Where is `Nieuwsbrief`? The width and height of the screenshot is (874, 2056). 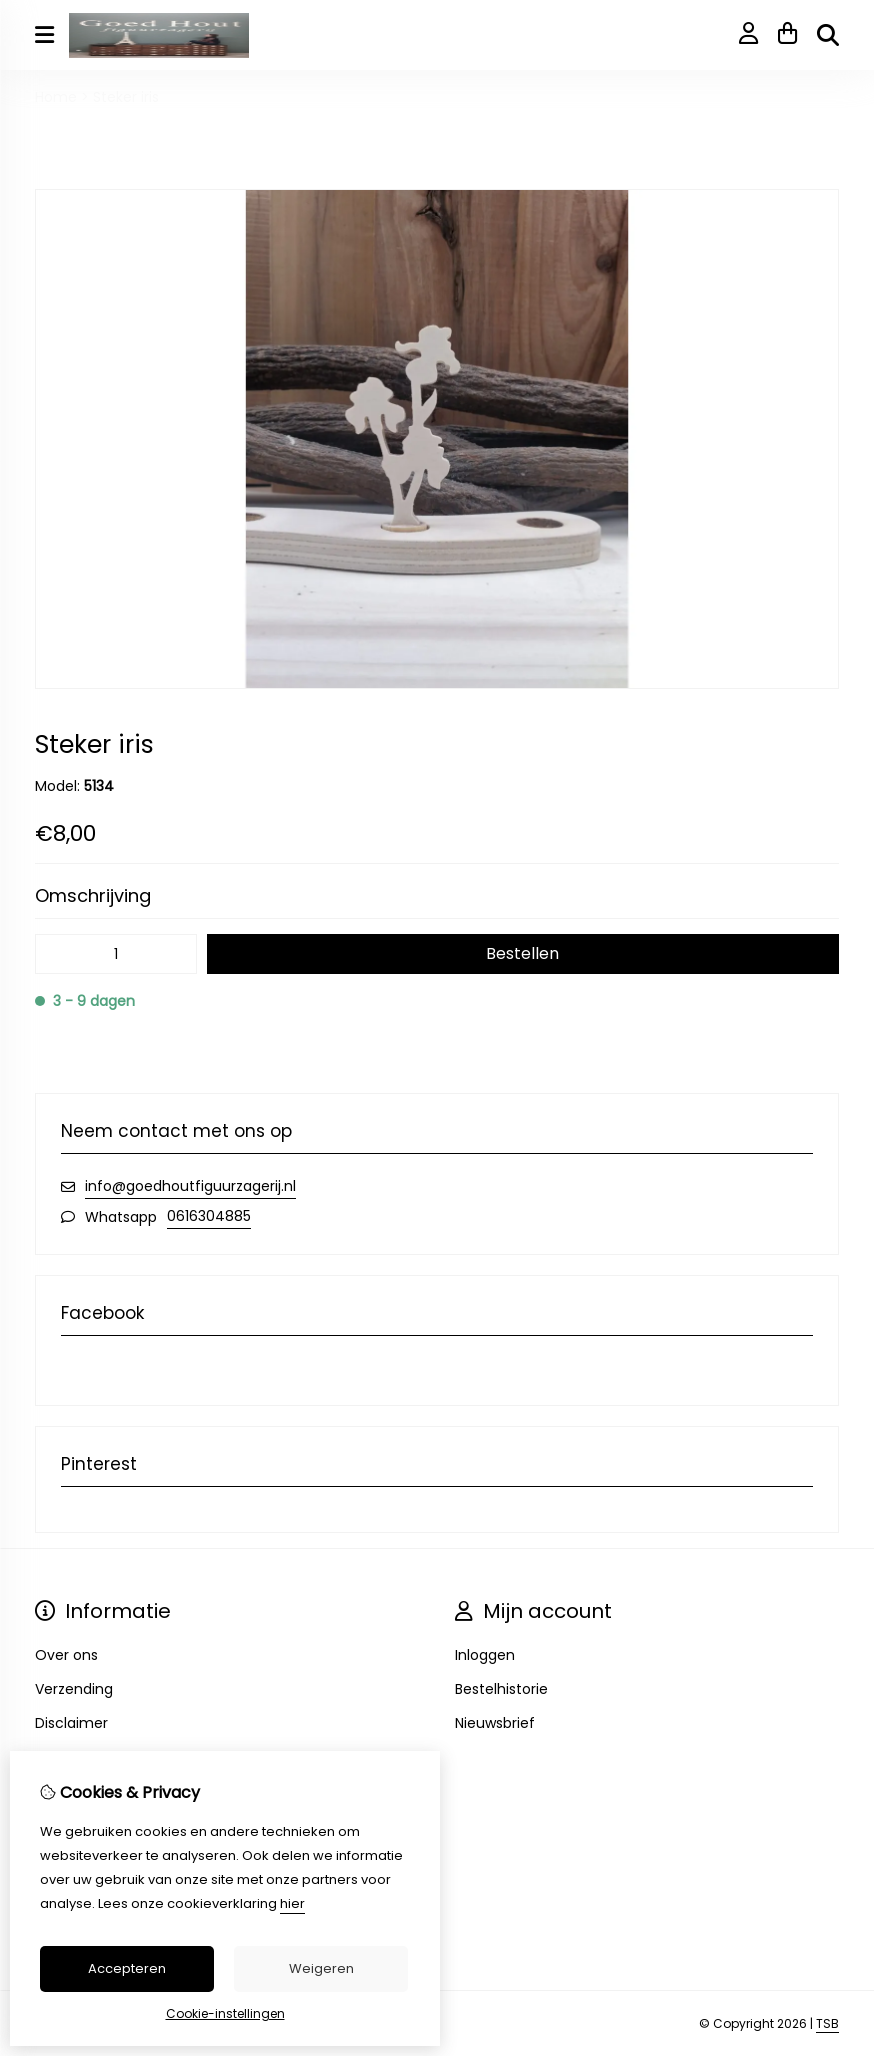
Nieuwsbrief is located at coordinates (495, 1723).